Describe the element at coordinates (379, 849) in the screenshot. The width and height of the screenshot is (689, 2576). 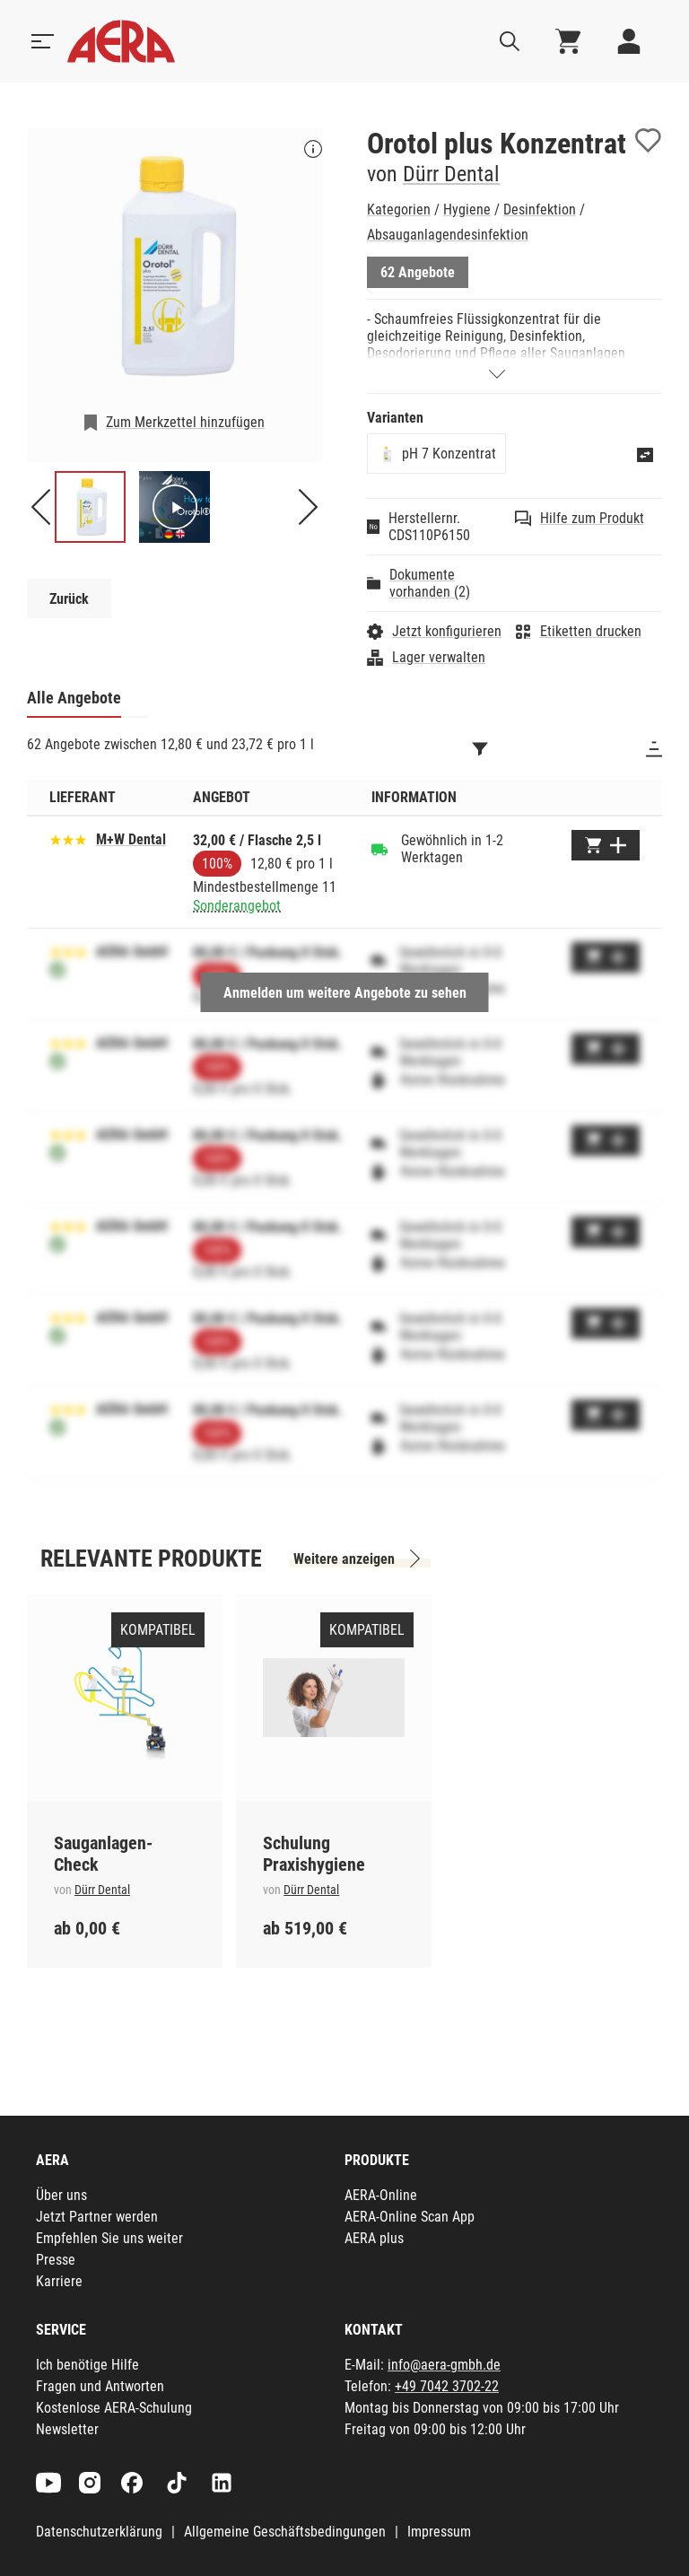
I see `[Gewöhnlich in 1-2 Werktagen]` at that location.